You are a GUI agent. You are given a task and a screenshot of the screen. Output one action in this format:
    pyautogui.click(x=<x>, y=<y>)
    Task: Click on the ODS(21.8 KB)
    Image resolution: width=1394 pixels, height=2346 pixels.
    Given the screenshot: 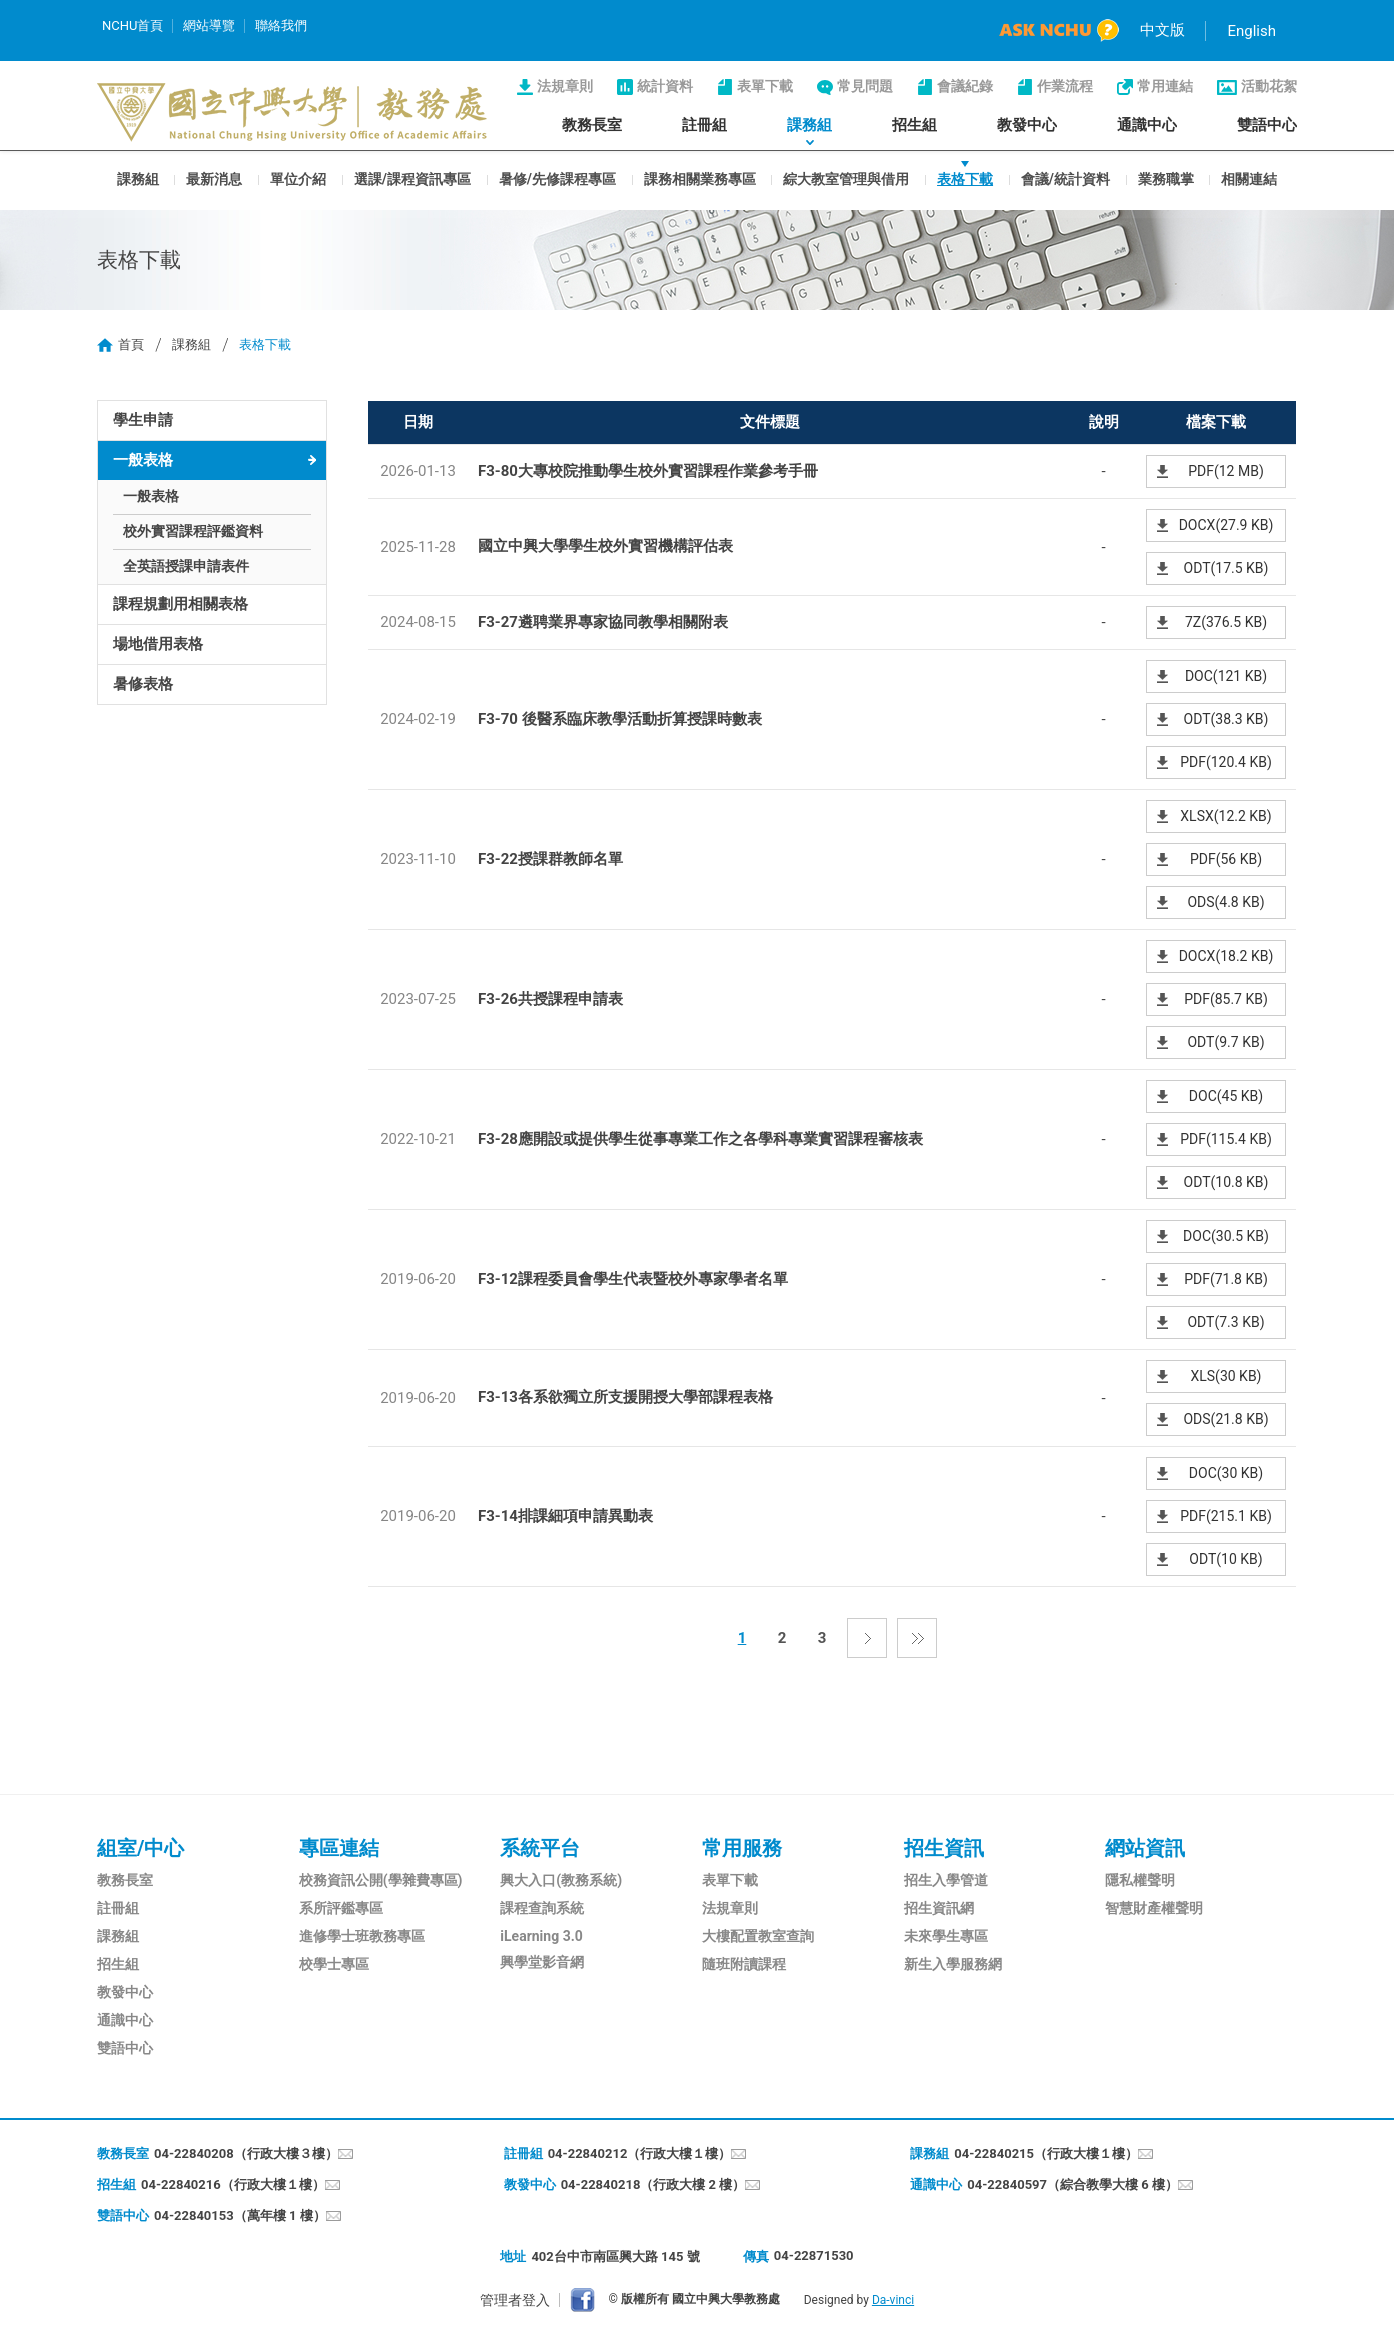 What is the action you would take?
    pyautogui.click(x=1225, y=1419)
    